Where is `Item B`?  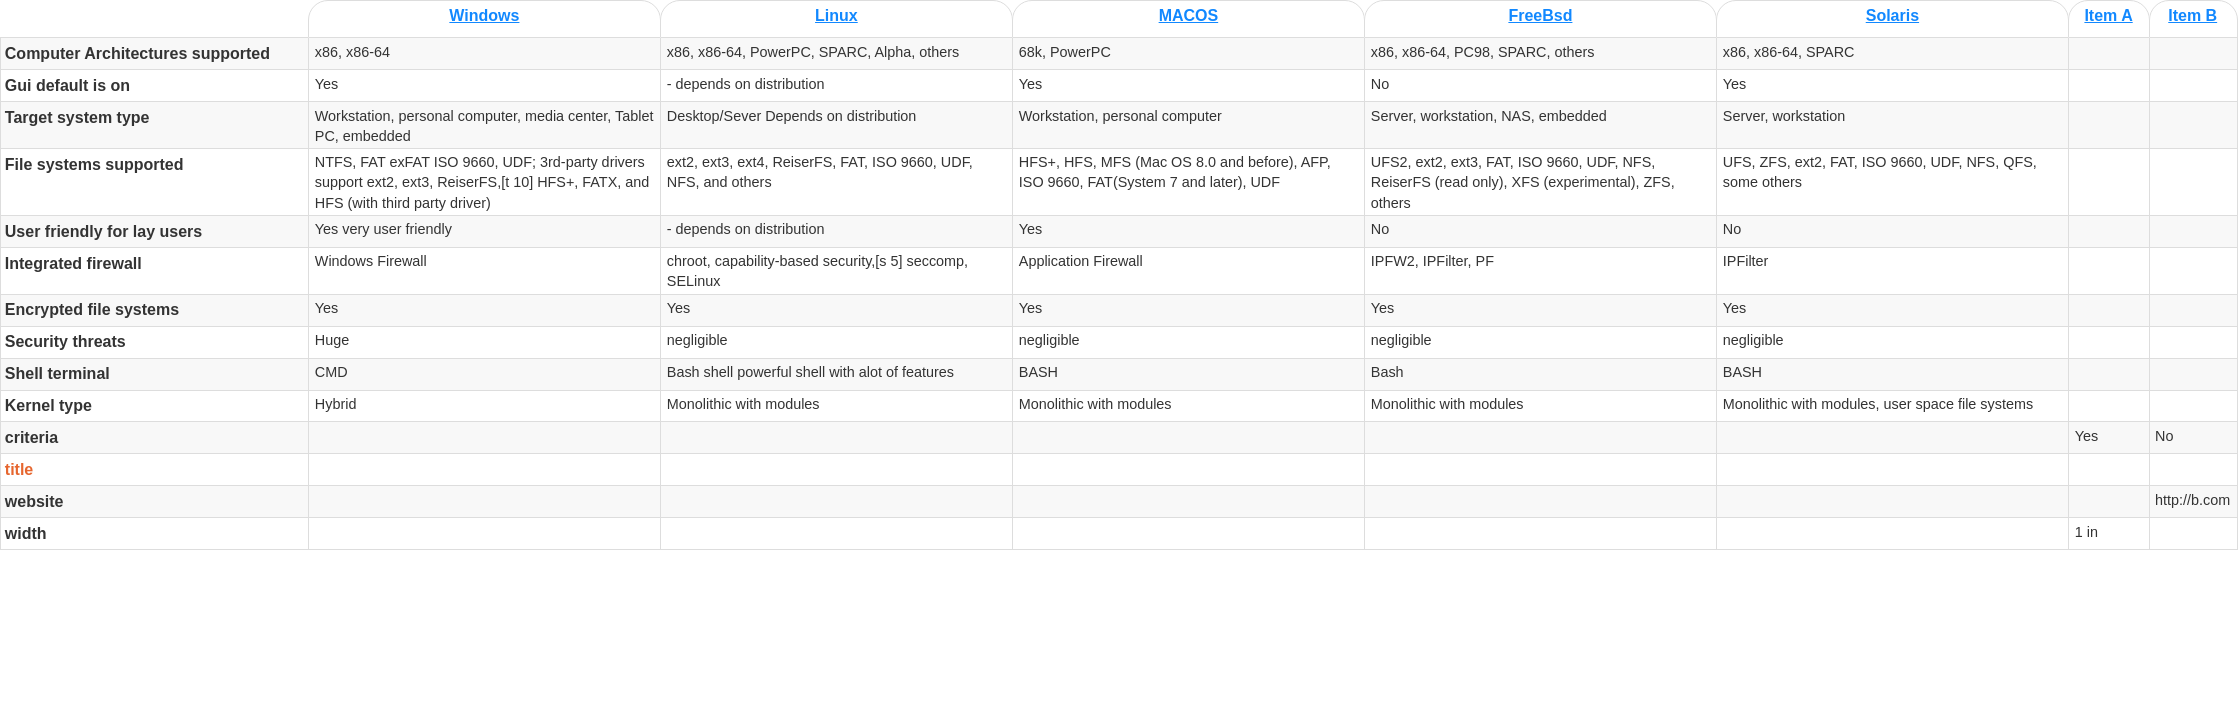 Item B is located at coordinates (2192, 15).